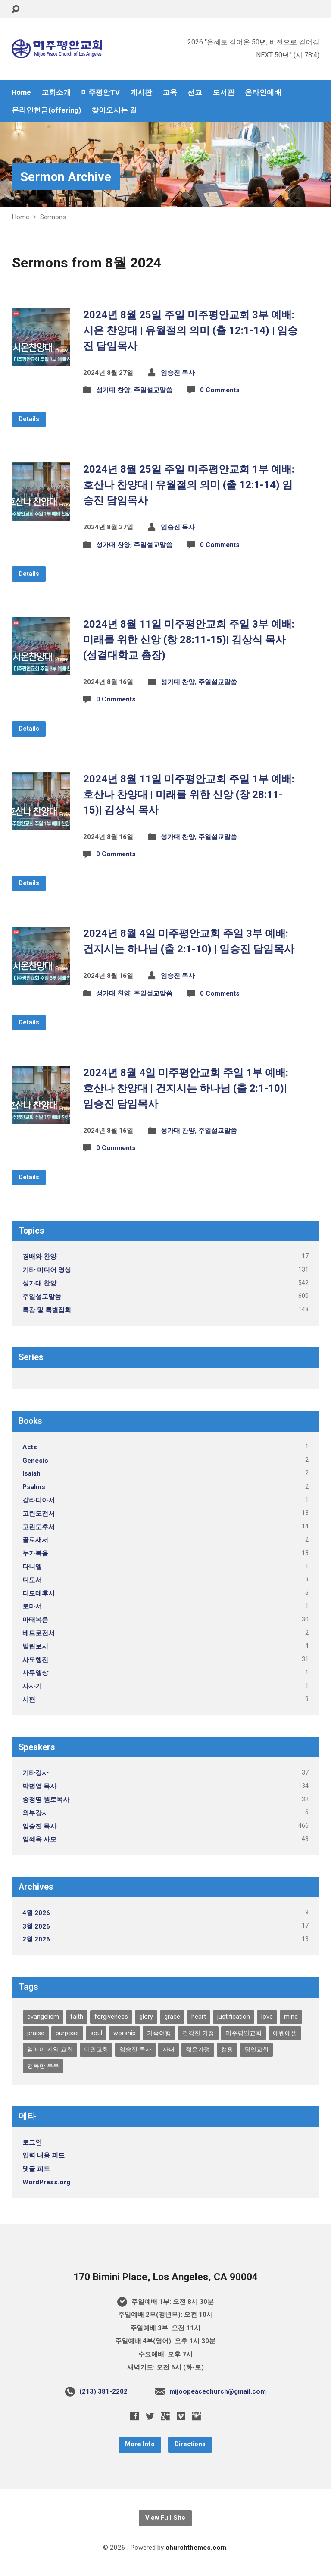 The height and width of the screenshot is (2576, 331). Describe the element at coordinates (35, 1460) in the screenshot. I see `Genesis` at that location.